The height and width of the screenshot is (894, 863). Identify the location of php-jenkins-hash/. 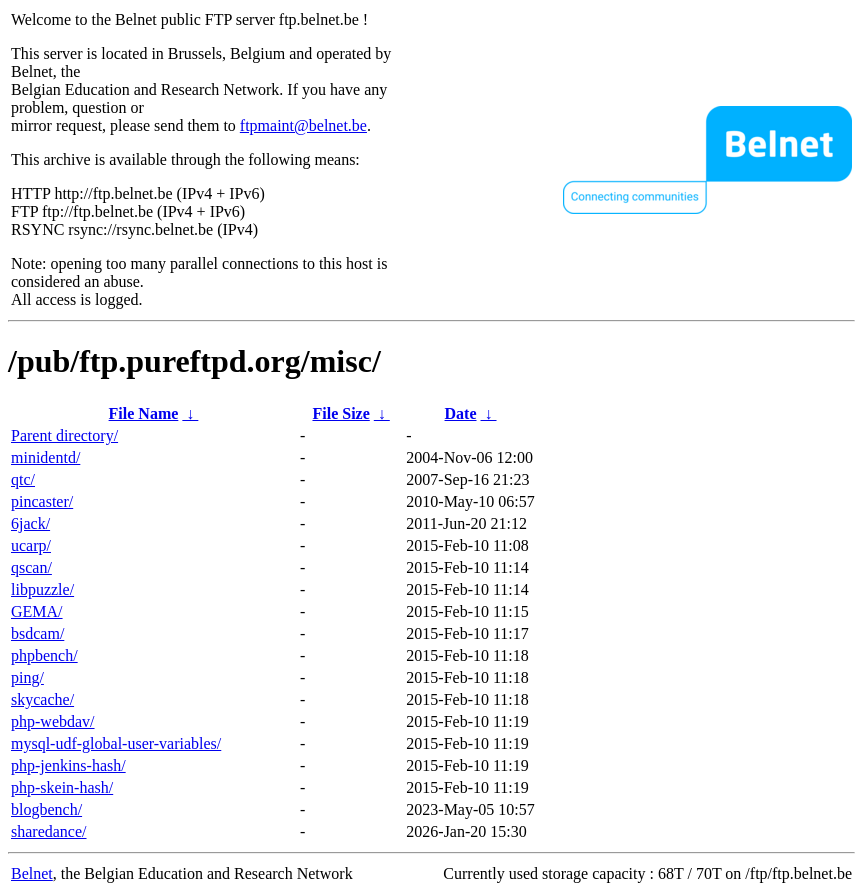
(68, 765).